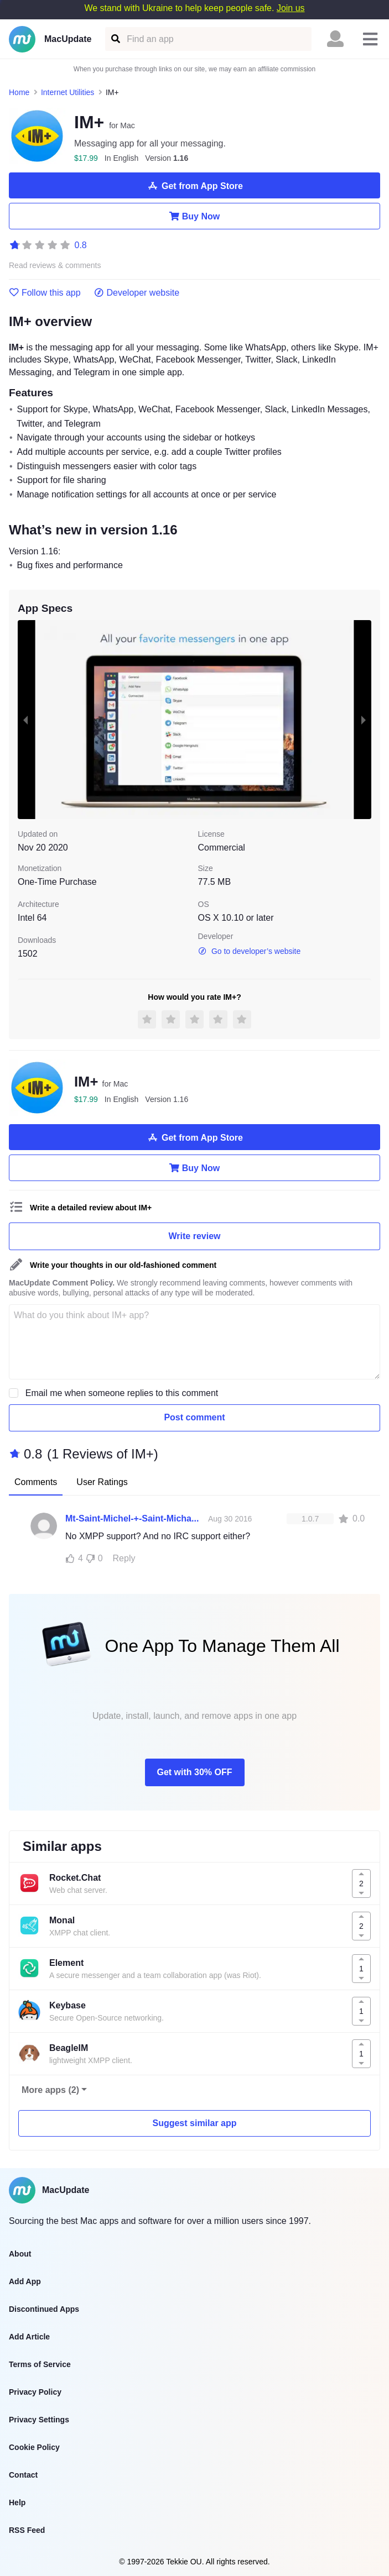 Image resolution: width=389 pixels, height=2576 pixels. What do you see at coordinates (40, 2364) in the screenshot?
I see `Terms of Service` at bounding box center [40, 2364].